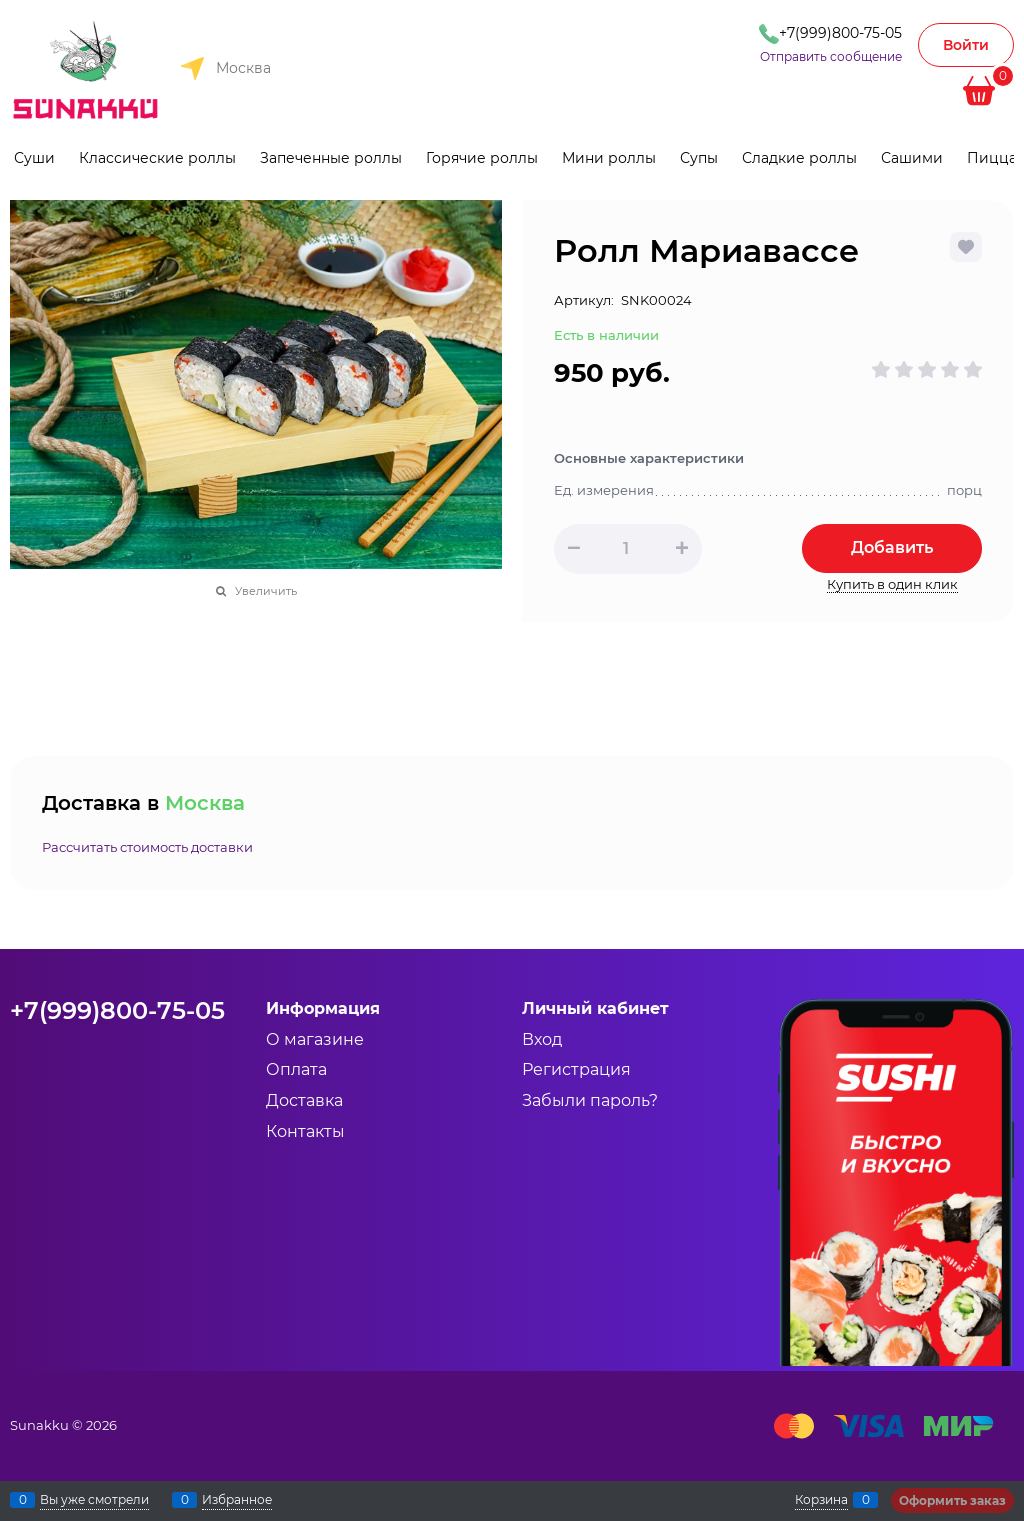 This screenshot has width=1024, height=1521. Describe the element at coordinates (952, 1500) in the screenshot. I see `Оформить заказ` at that location.